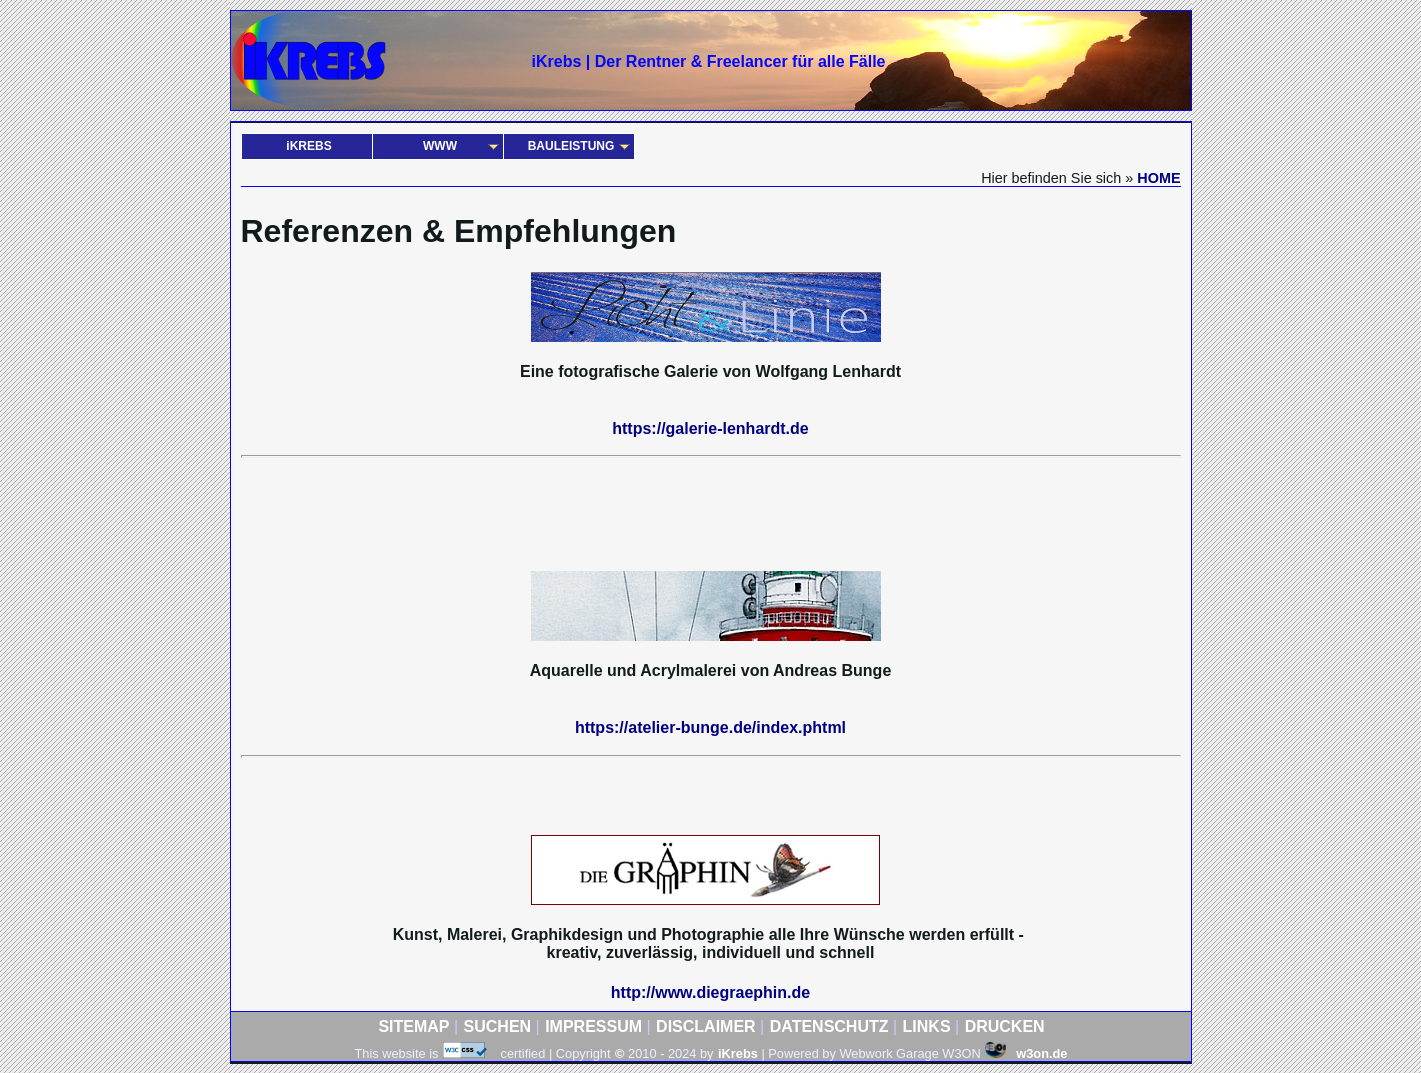 This screenshot has width=1421, height=1073. I want to click on w3on.de, so click(1026, 1053).